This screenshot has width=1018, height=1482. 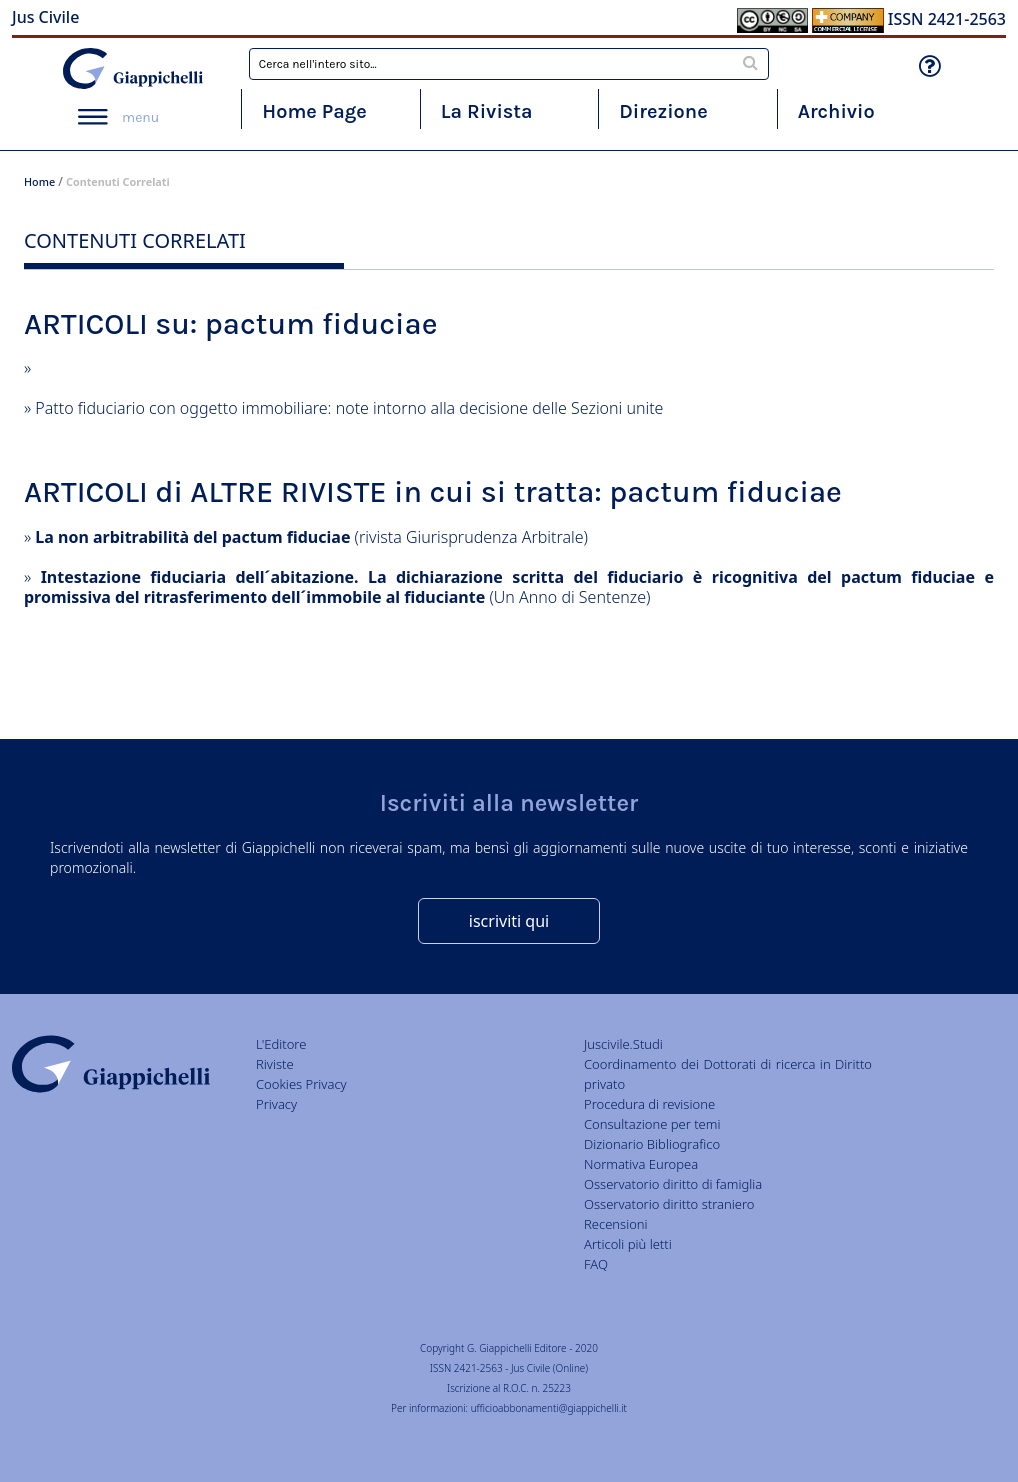 I want to click on iscriviti qui, so click(x=509, y=921).